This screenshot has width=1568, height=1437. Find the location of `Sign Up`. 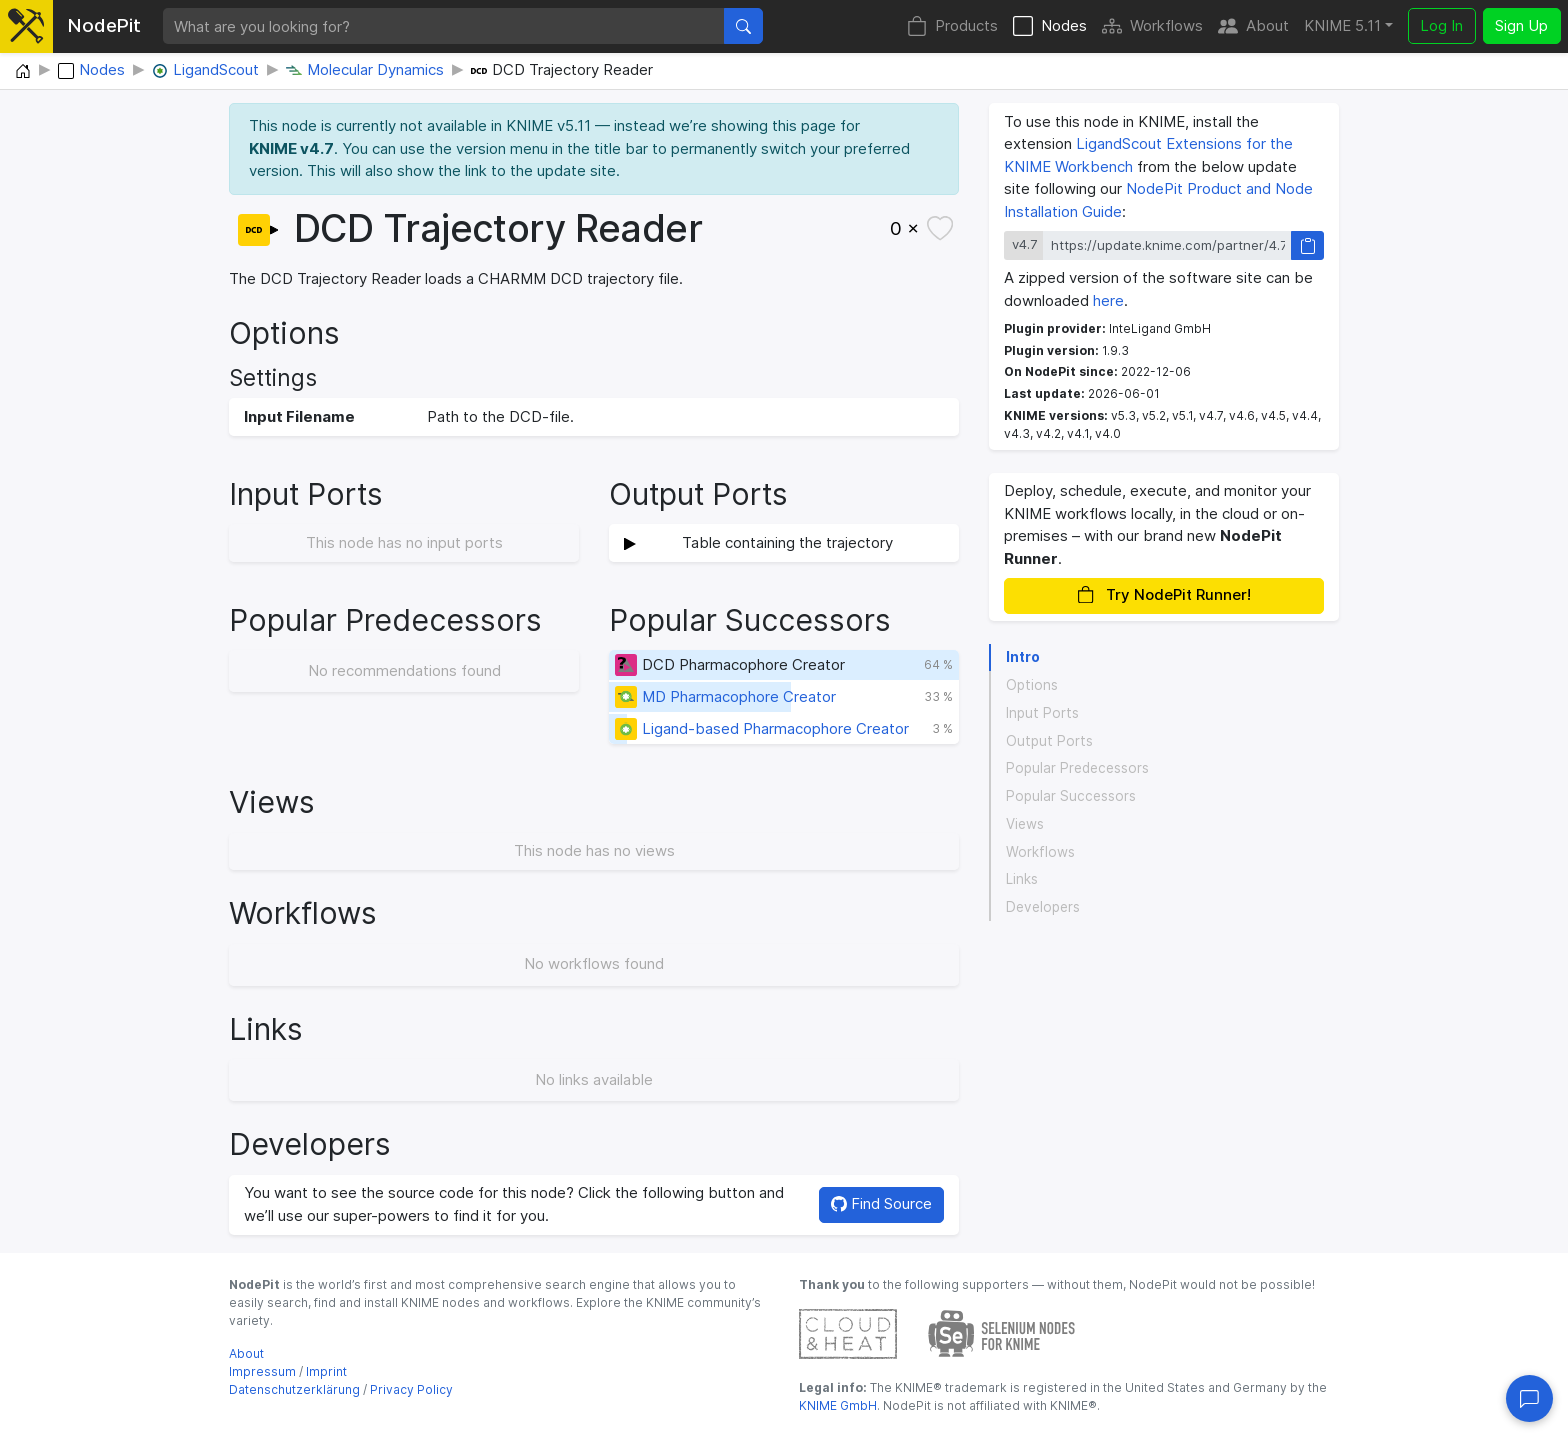

Sign Up is located at coordinates (1521, 25).